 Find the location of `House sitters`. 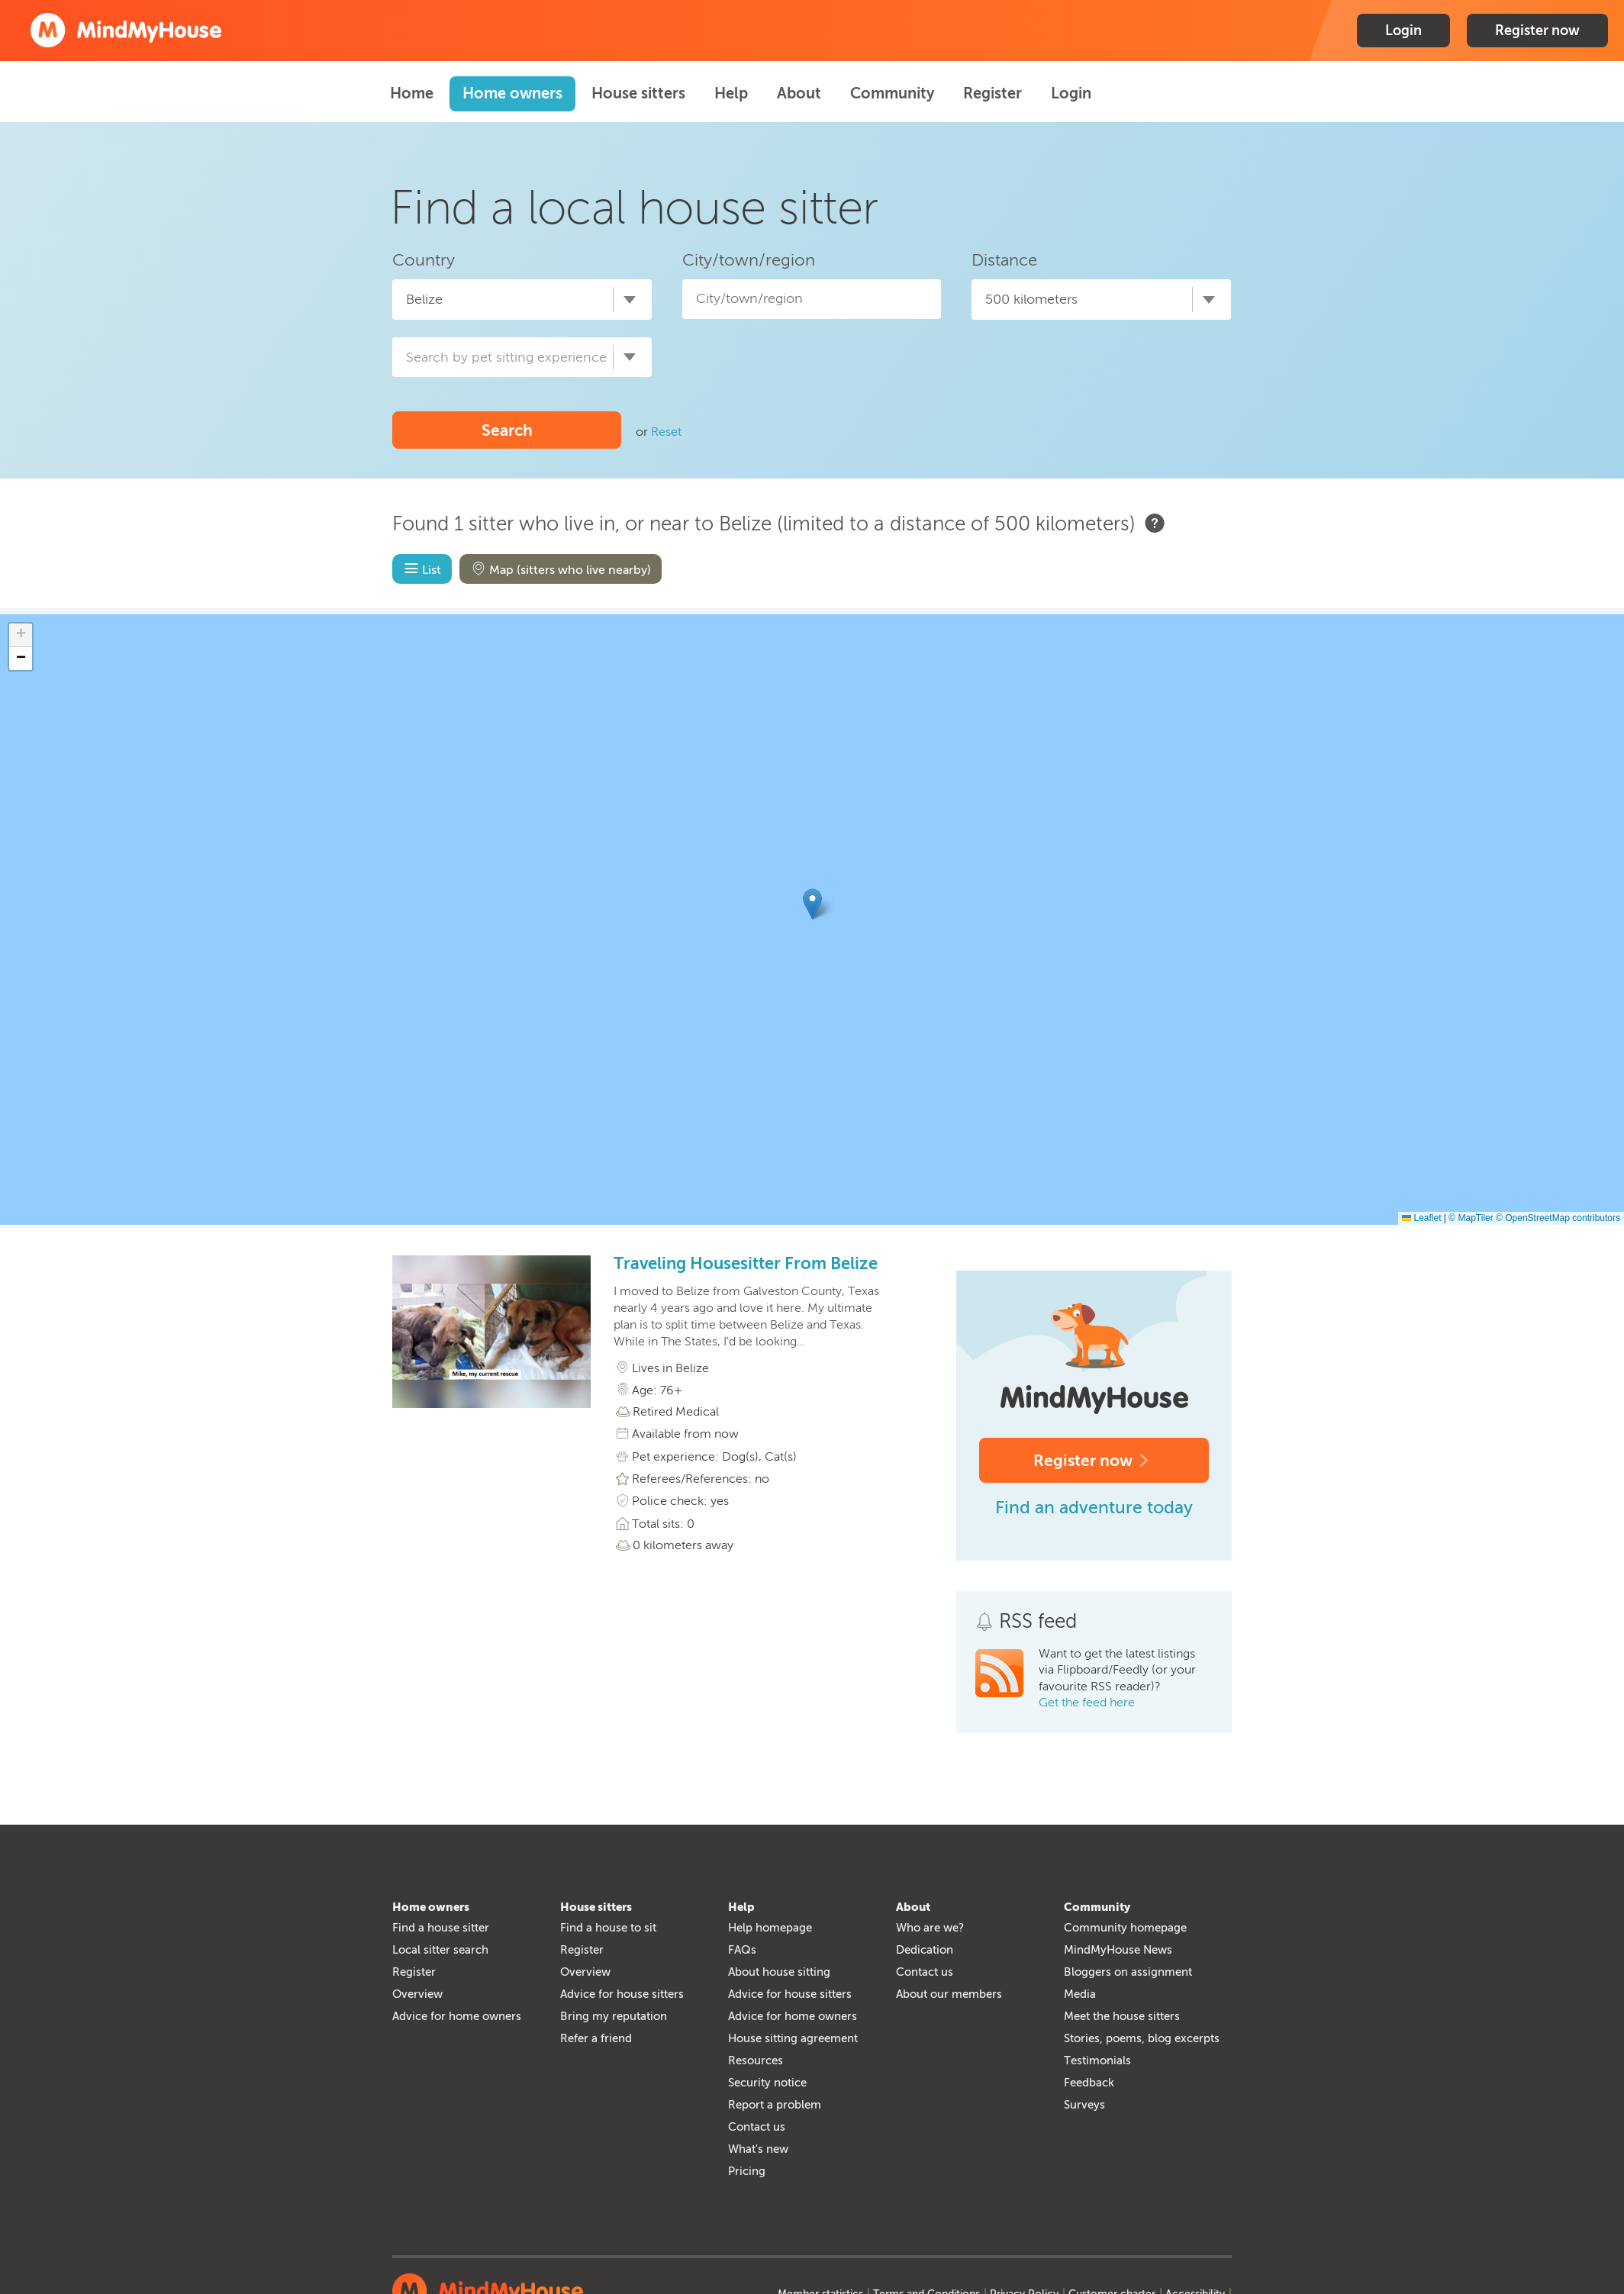

House sitters is located at coordinates (638, 93).